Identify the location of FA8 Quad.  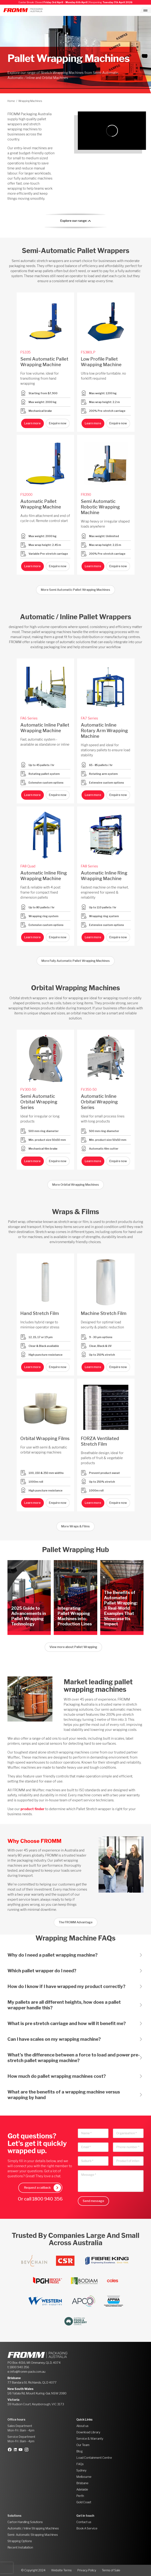
(27, 866).